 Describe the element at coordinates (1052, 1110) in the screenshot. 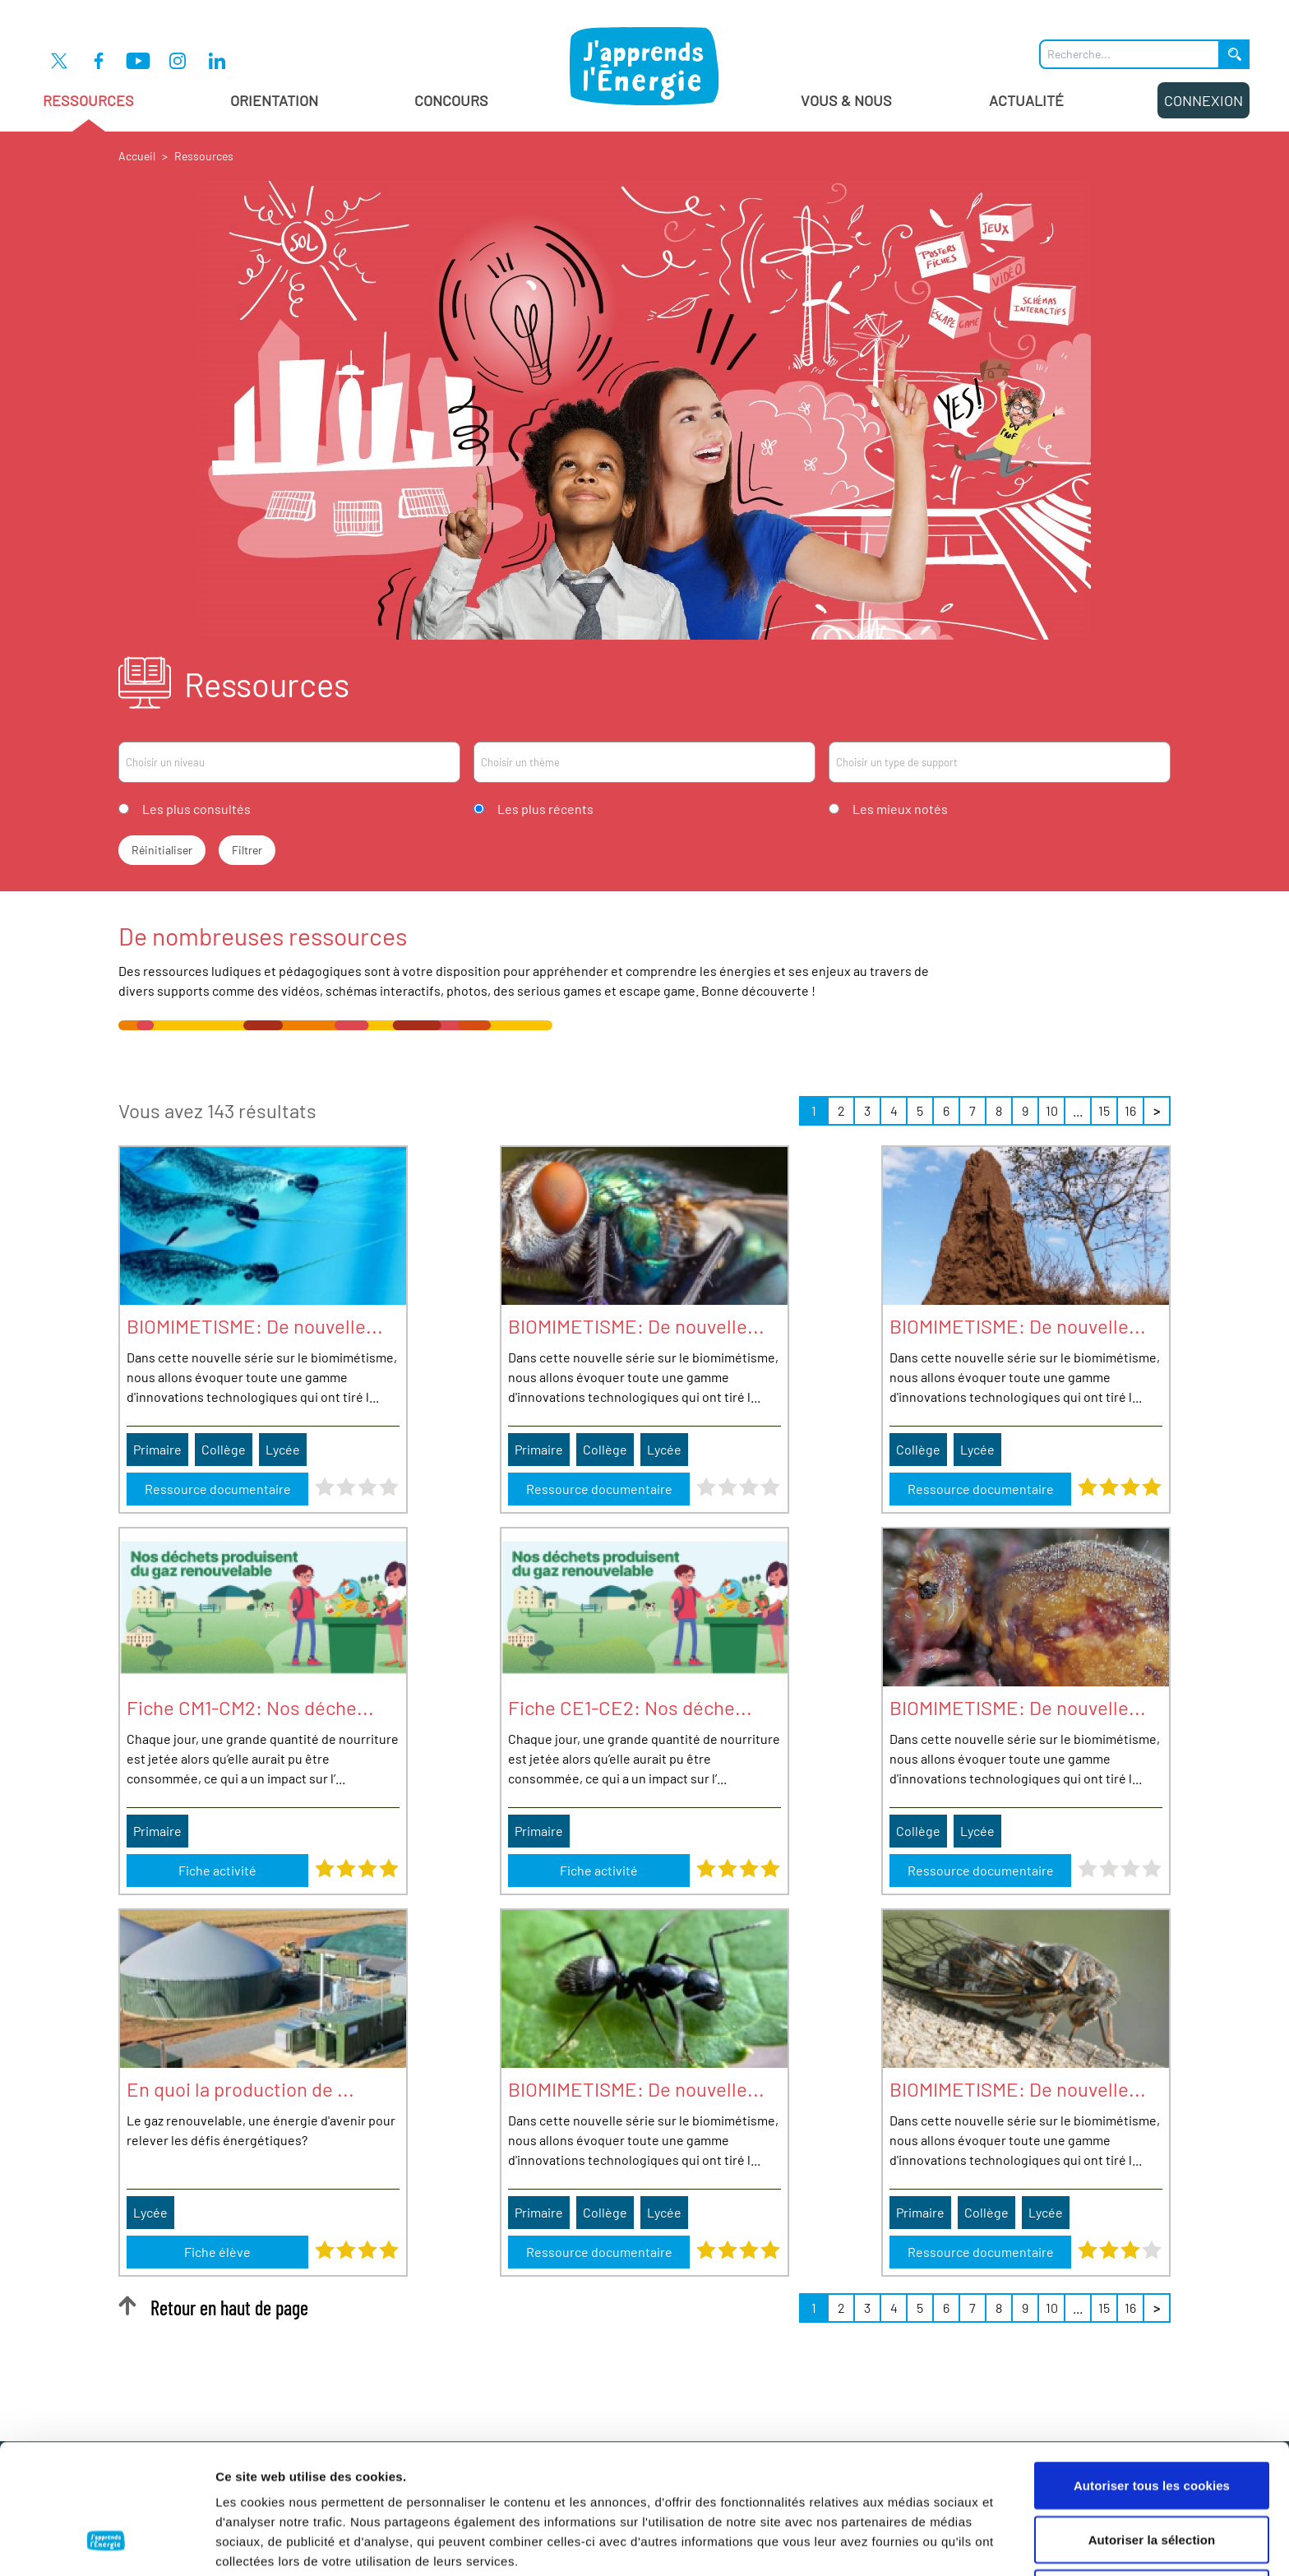

I see `10` at that location.